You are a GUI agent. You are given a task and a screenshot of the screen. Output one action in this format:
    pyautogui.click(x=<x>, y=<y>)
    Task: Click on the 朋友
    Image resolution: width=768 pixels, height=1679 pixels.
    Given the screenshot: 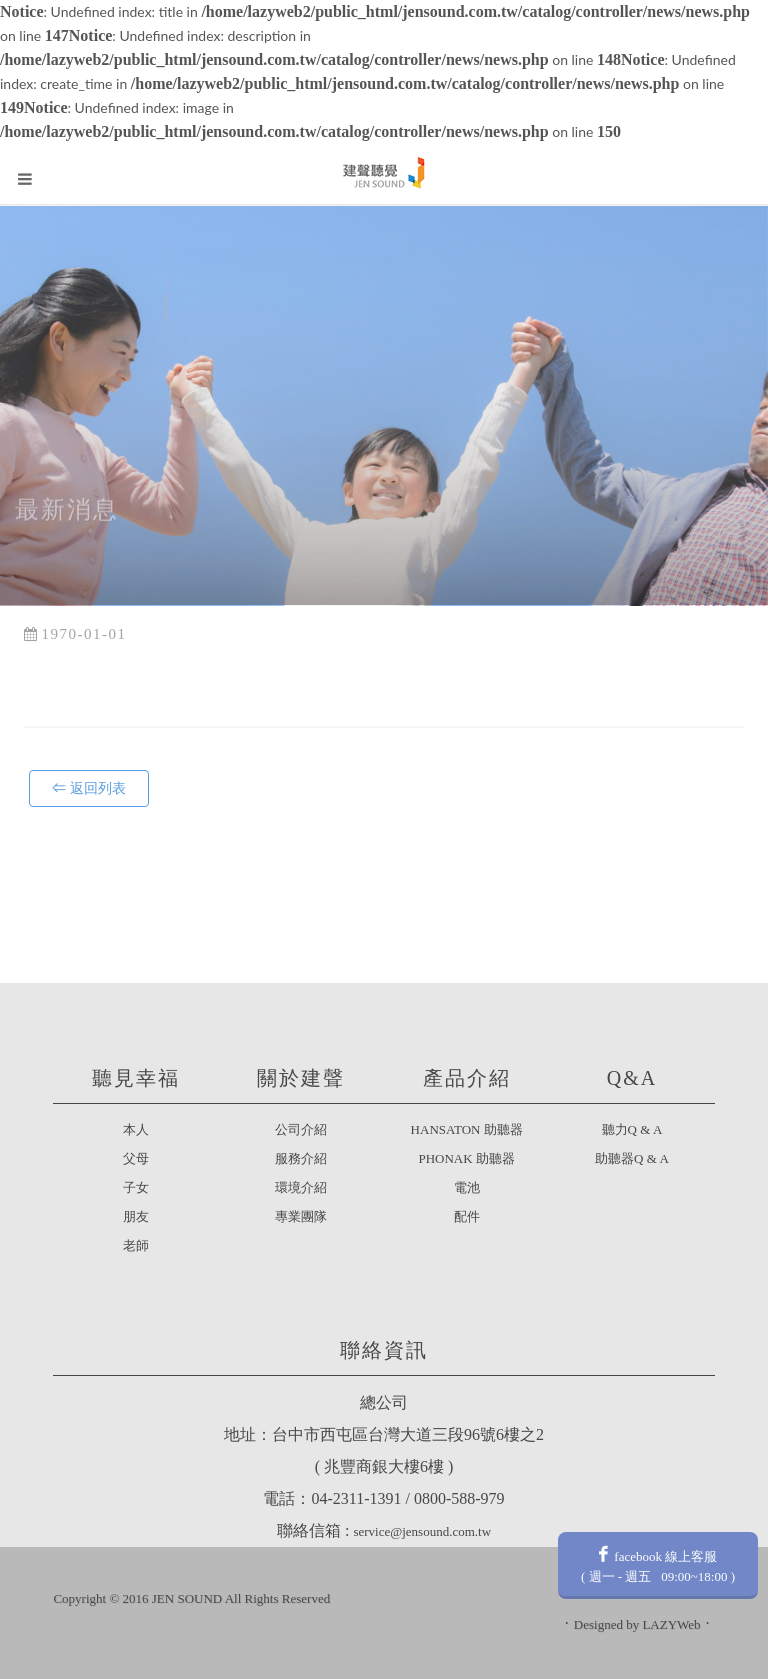 What is the action you would take?
    pyautogui.click(x=136, y=1216)
    